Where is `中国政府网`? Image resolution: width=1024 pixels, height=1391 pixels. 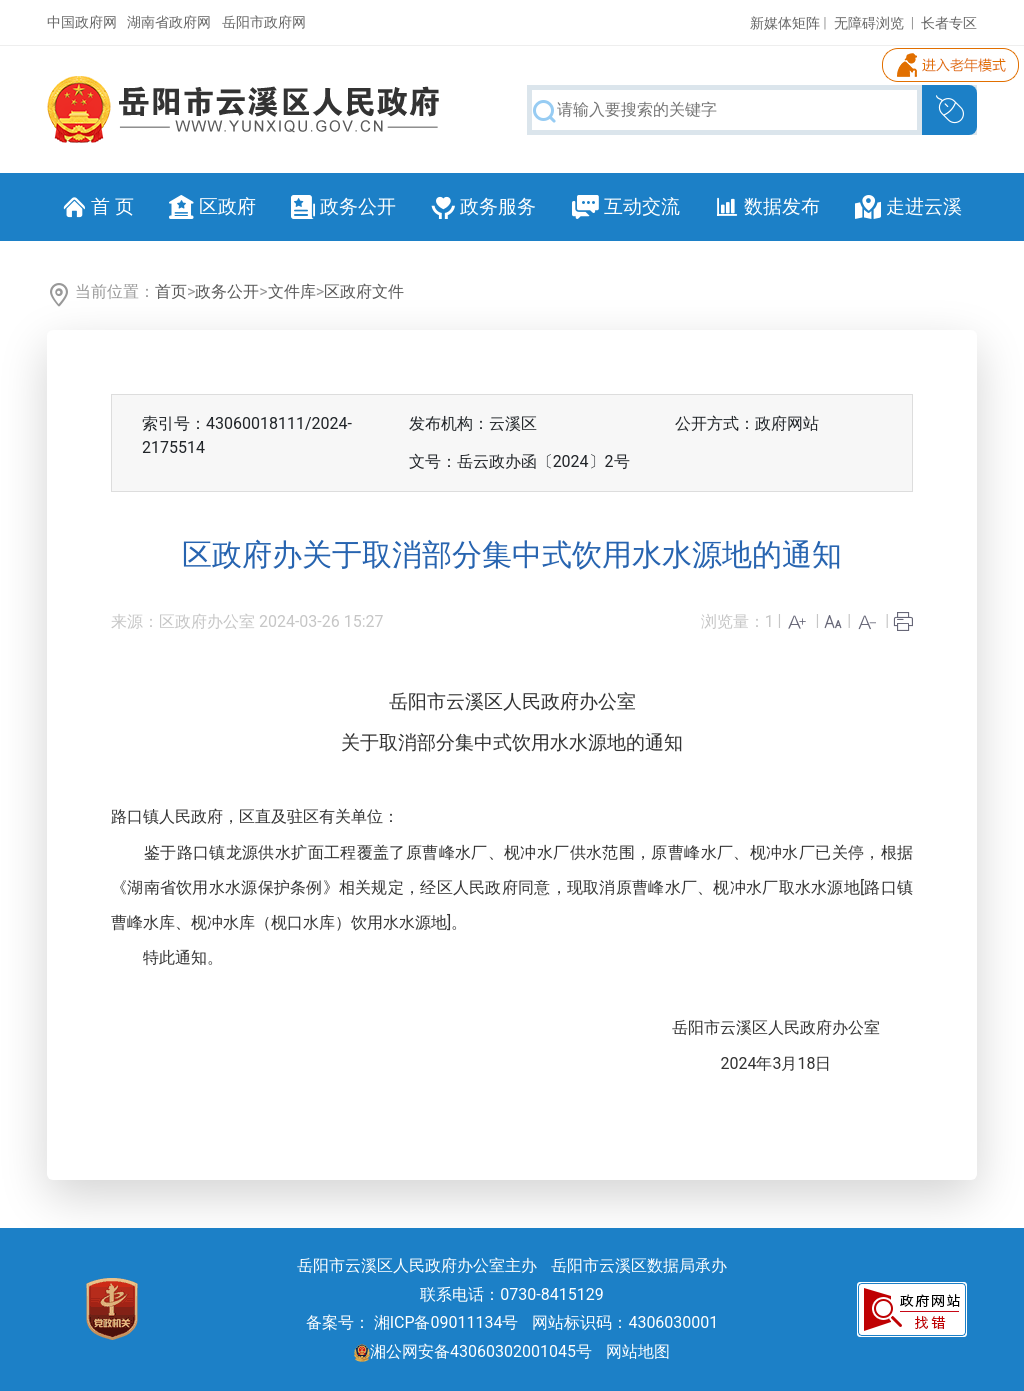
中国政府网 is located at coordinates (82, 22).